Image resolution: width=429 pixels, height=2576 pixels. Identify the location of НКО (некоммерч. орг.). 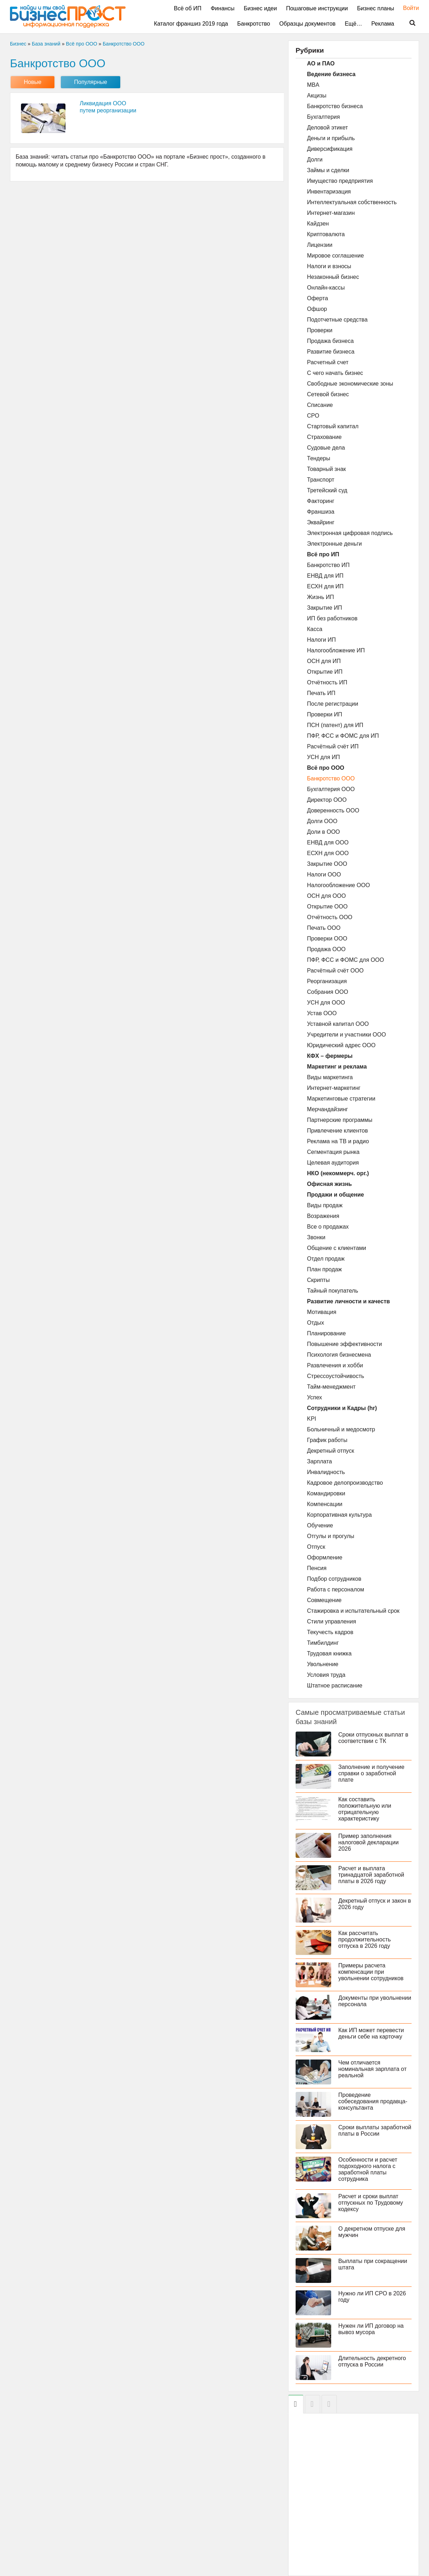
(338, 1173).